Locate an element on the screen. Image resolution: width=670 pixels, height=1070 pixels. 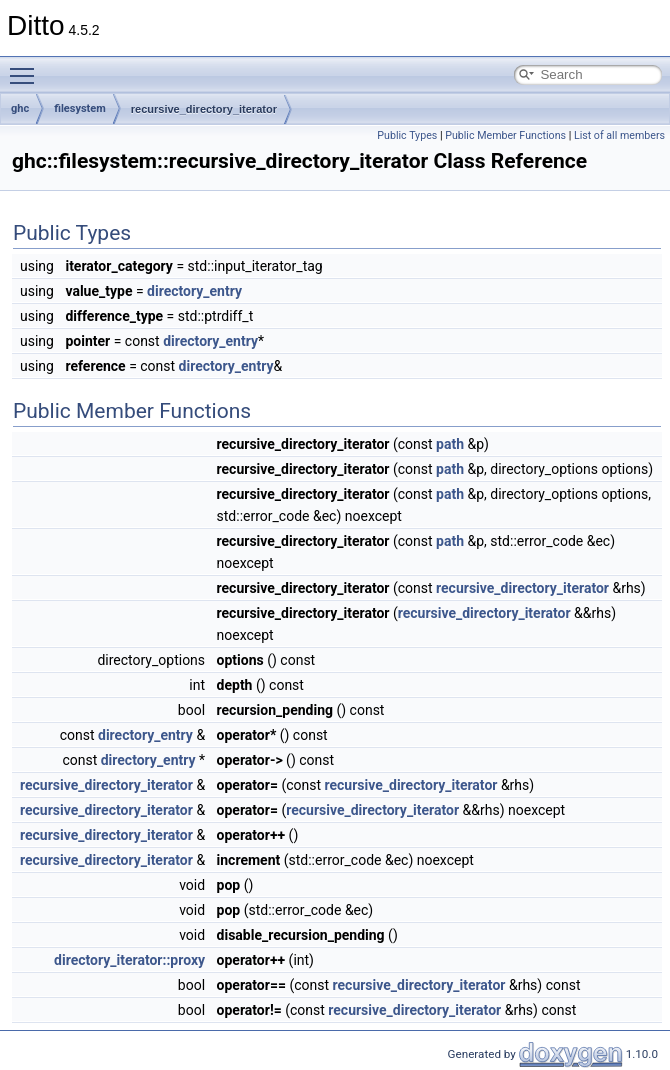
List of all members is located at coordinates (619, 135).